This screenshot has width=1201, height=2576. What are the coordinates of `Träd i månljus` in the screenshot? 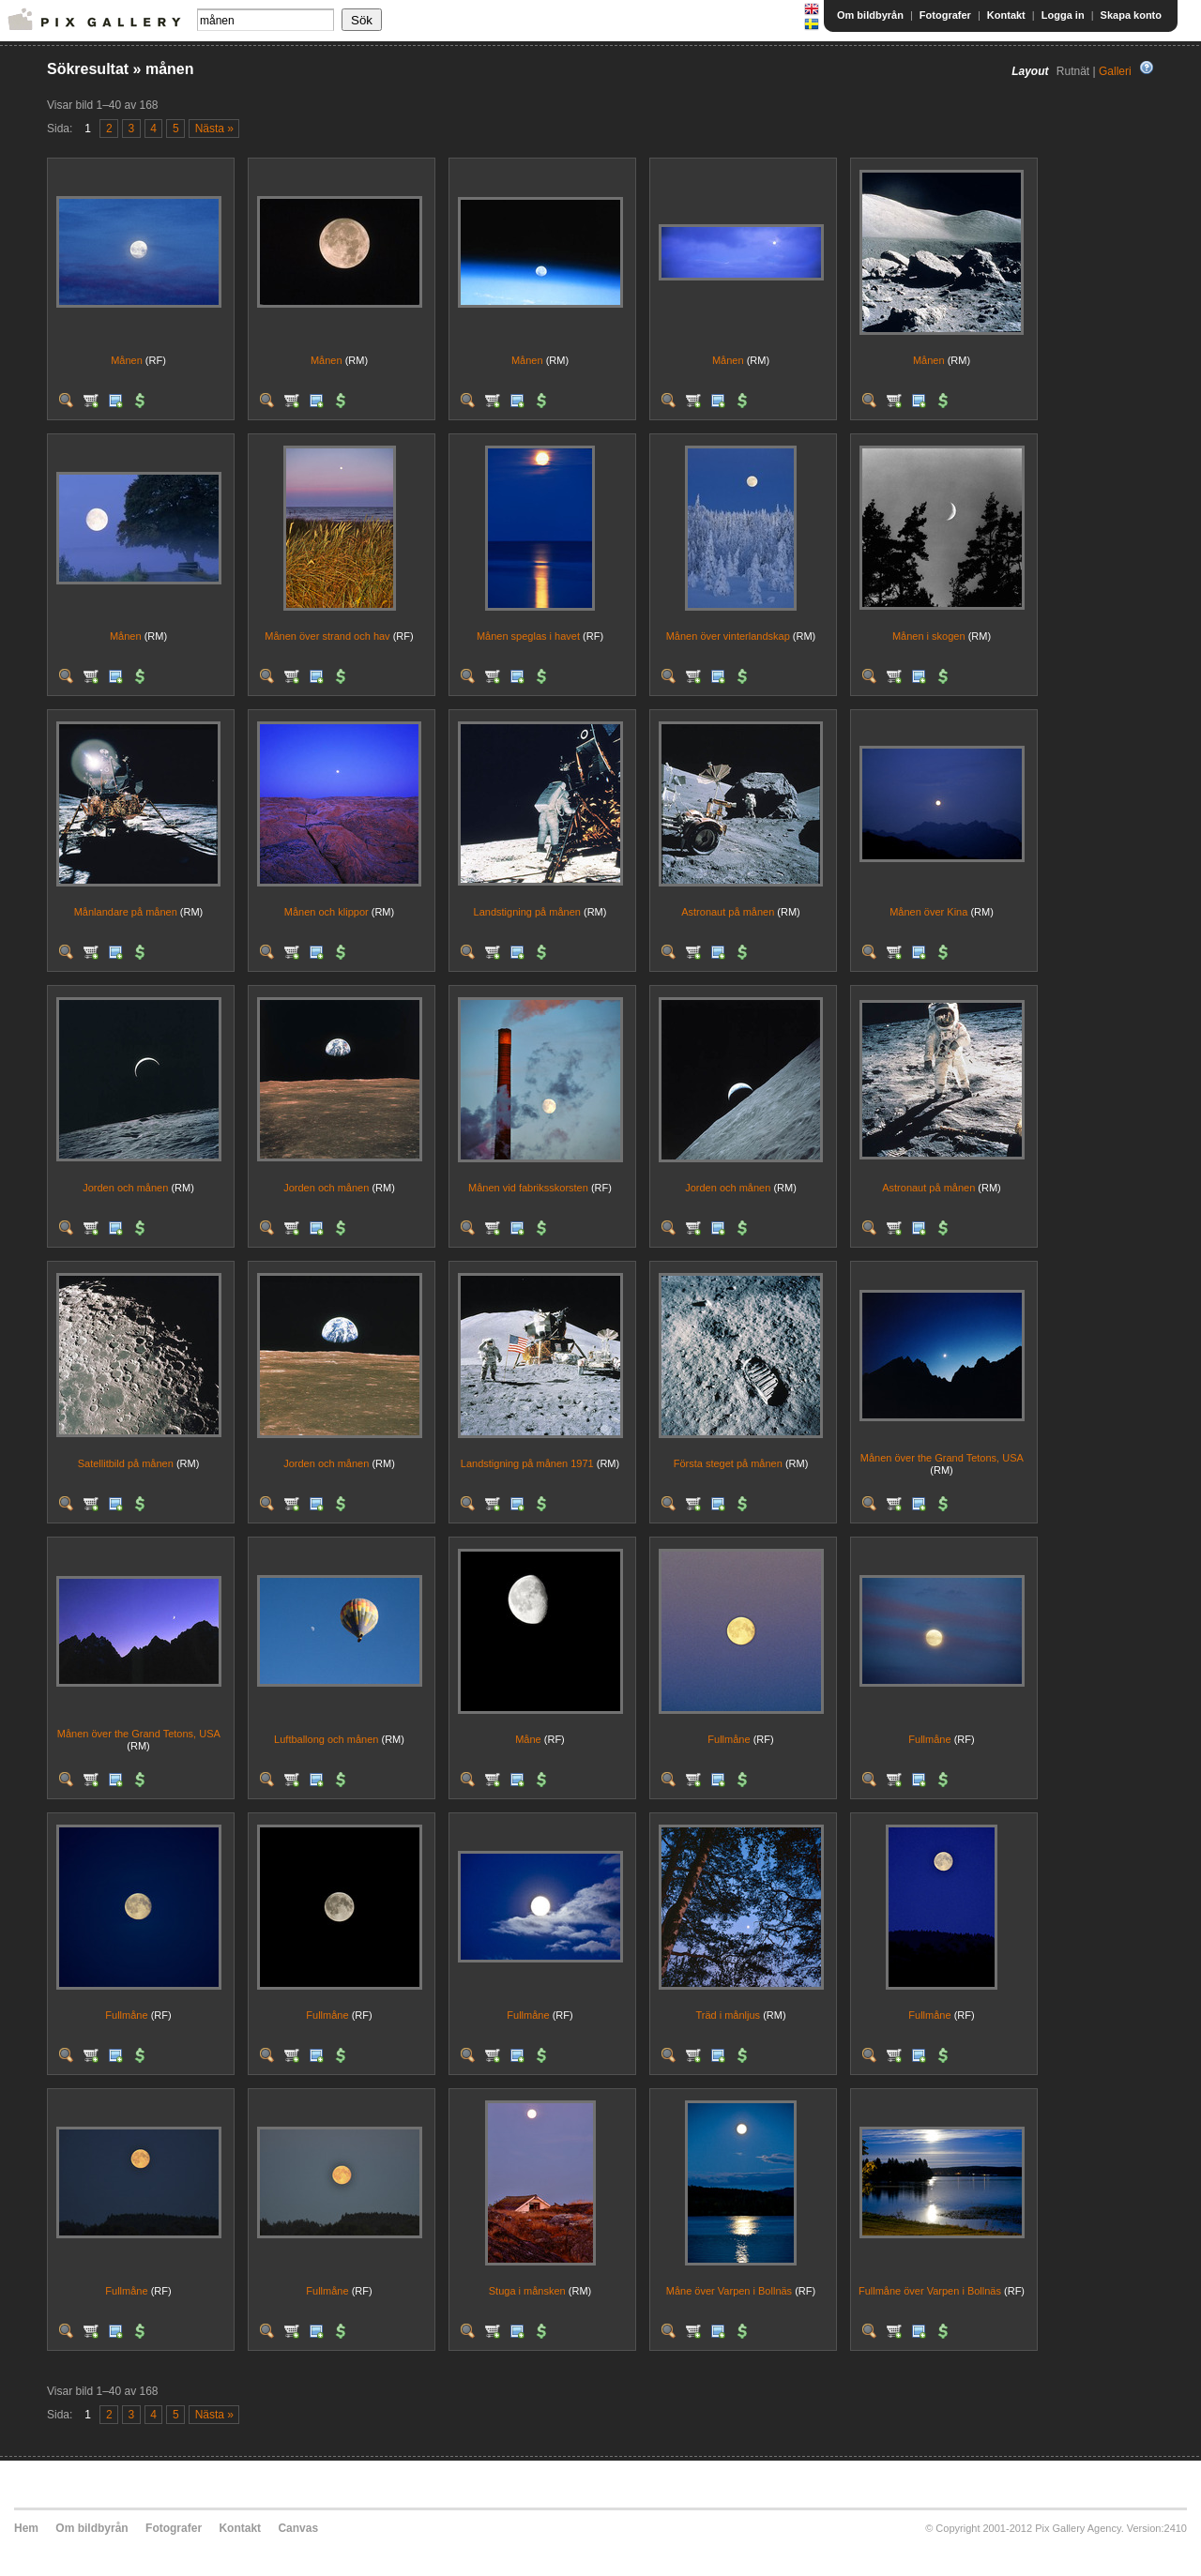 It's located at (727, 2015).